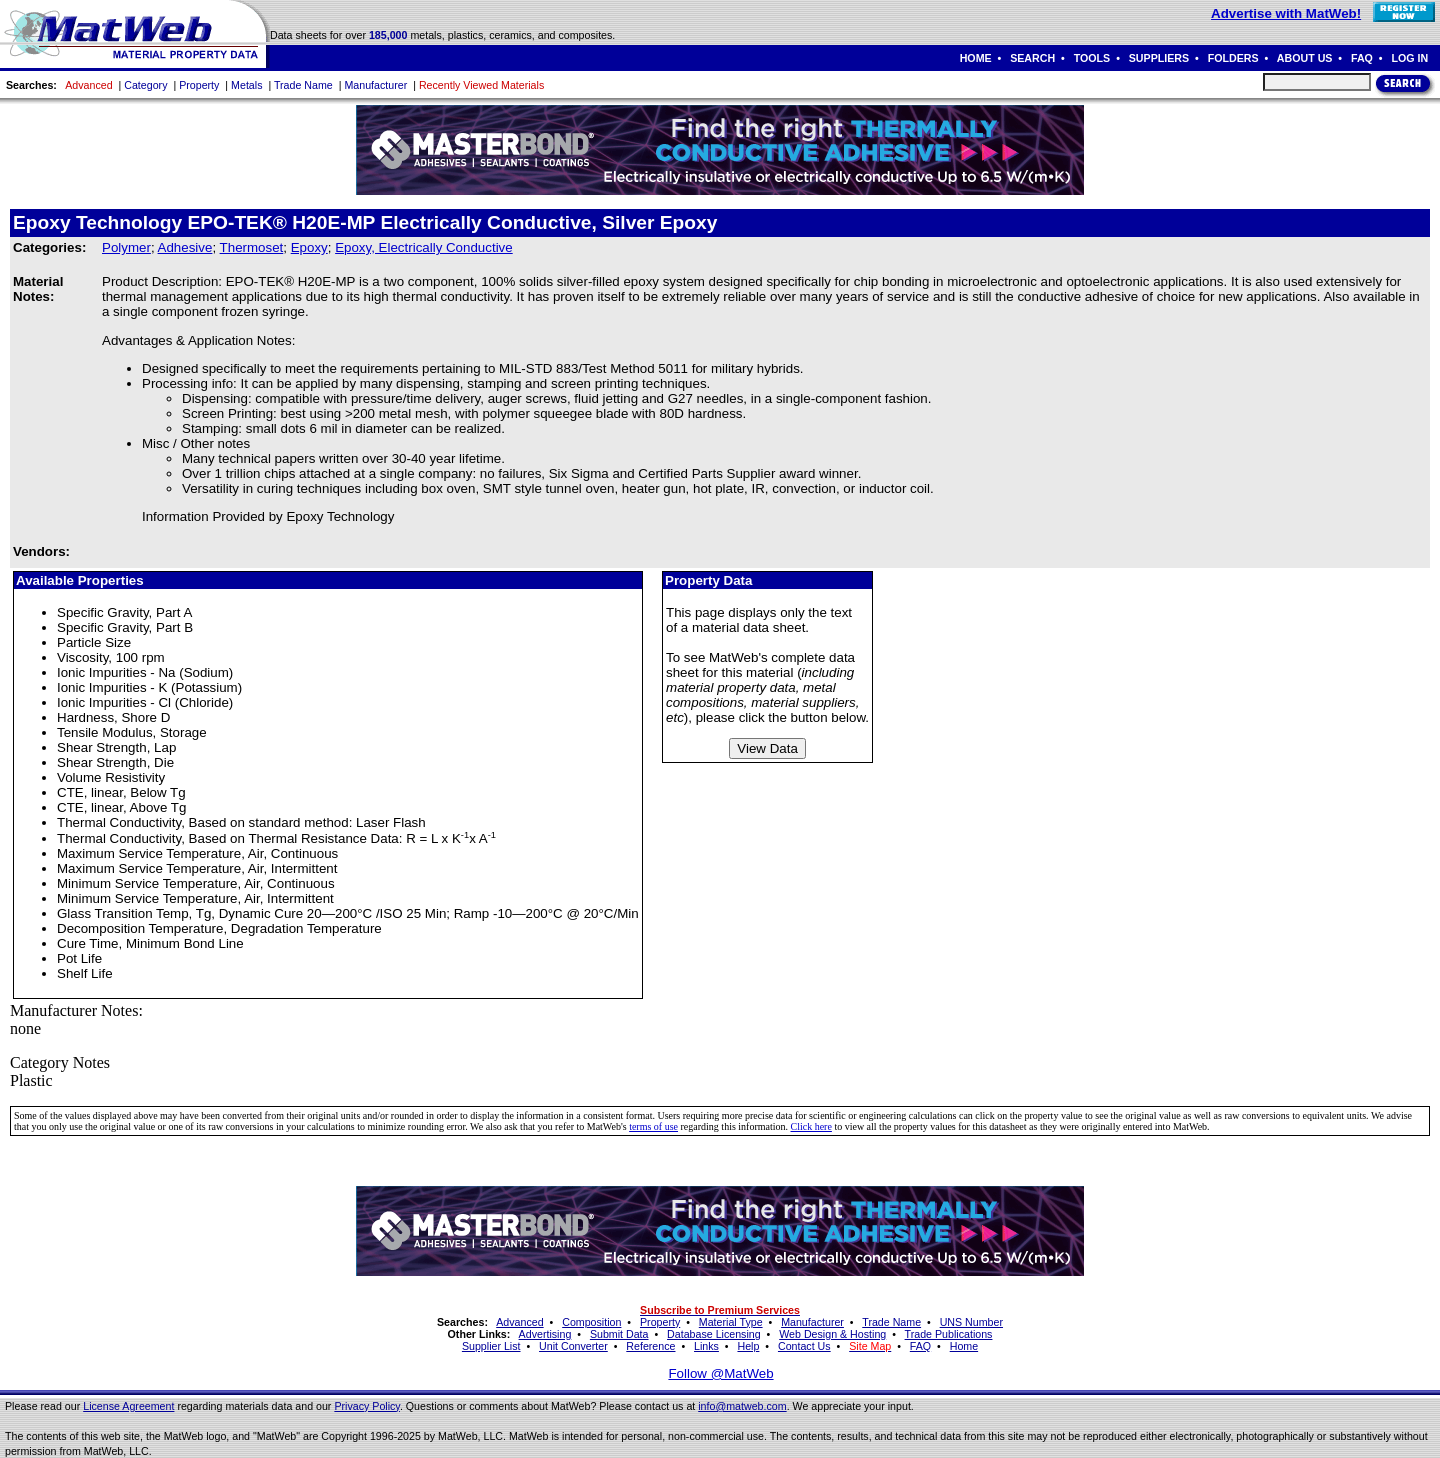 The height and width of the screenshot is (1458, 1440). I want to click on Polymer, so click(126, 247).